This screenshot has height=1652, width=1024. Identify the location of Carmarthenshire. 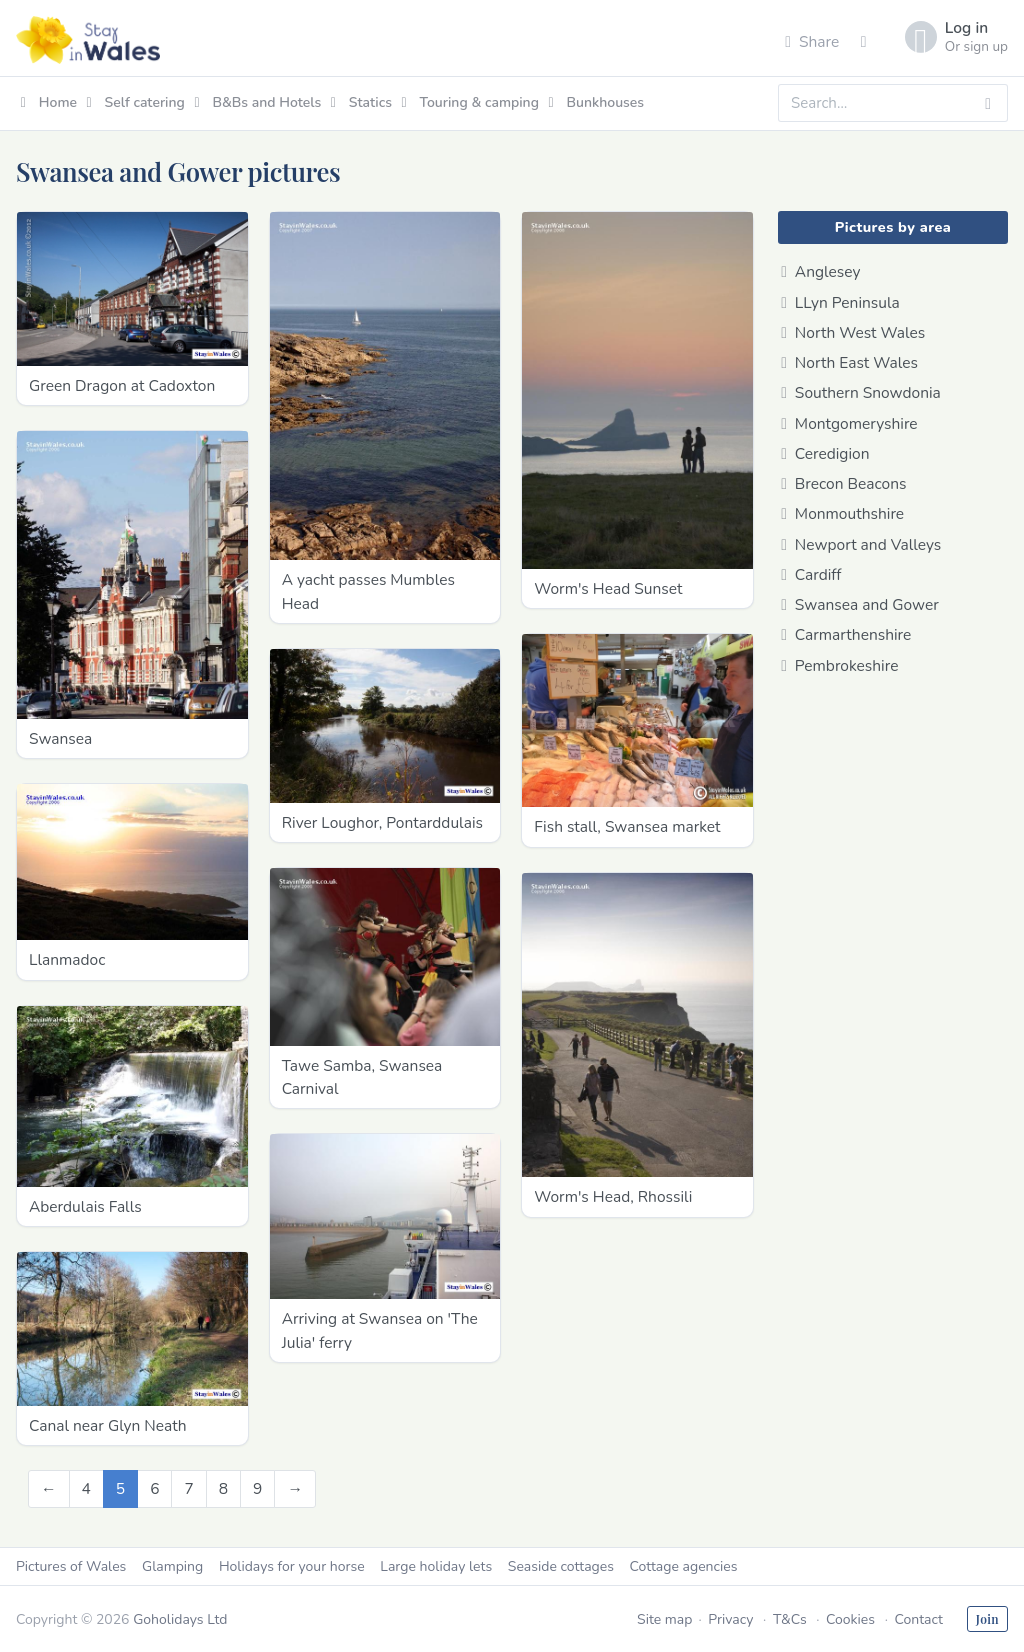
(846, 634).